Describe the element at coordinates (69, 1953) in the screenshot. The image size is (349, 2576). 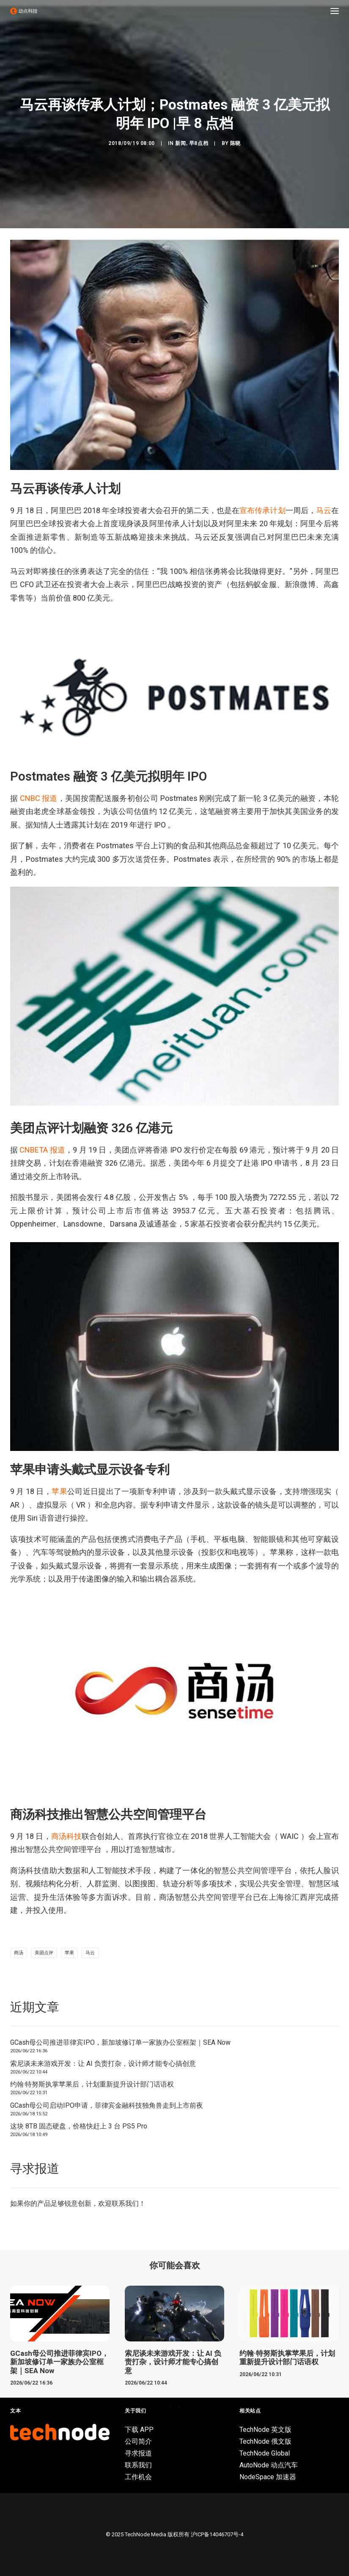
I see `苹果` at that location.